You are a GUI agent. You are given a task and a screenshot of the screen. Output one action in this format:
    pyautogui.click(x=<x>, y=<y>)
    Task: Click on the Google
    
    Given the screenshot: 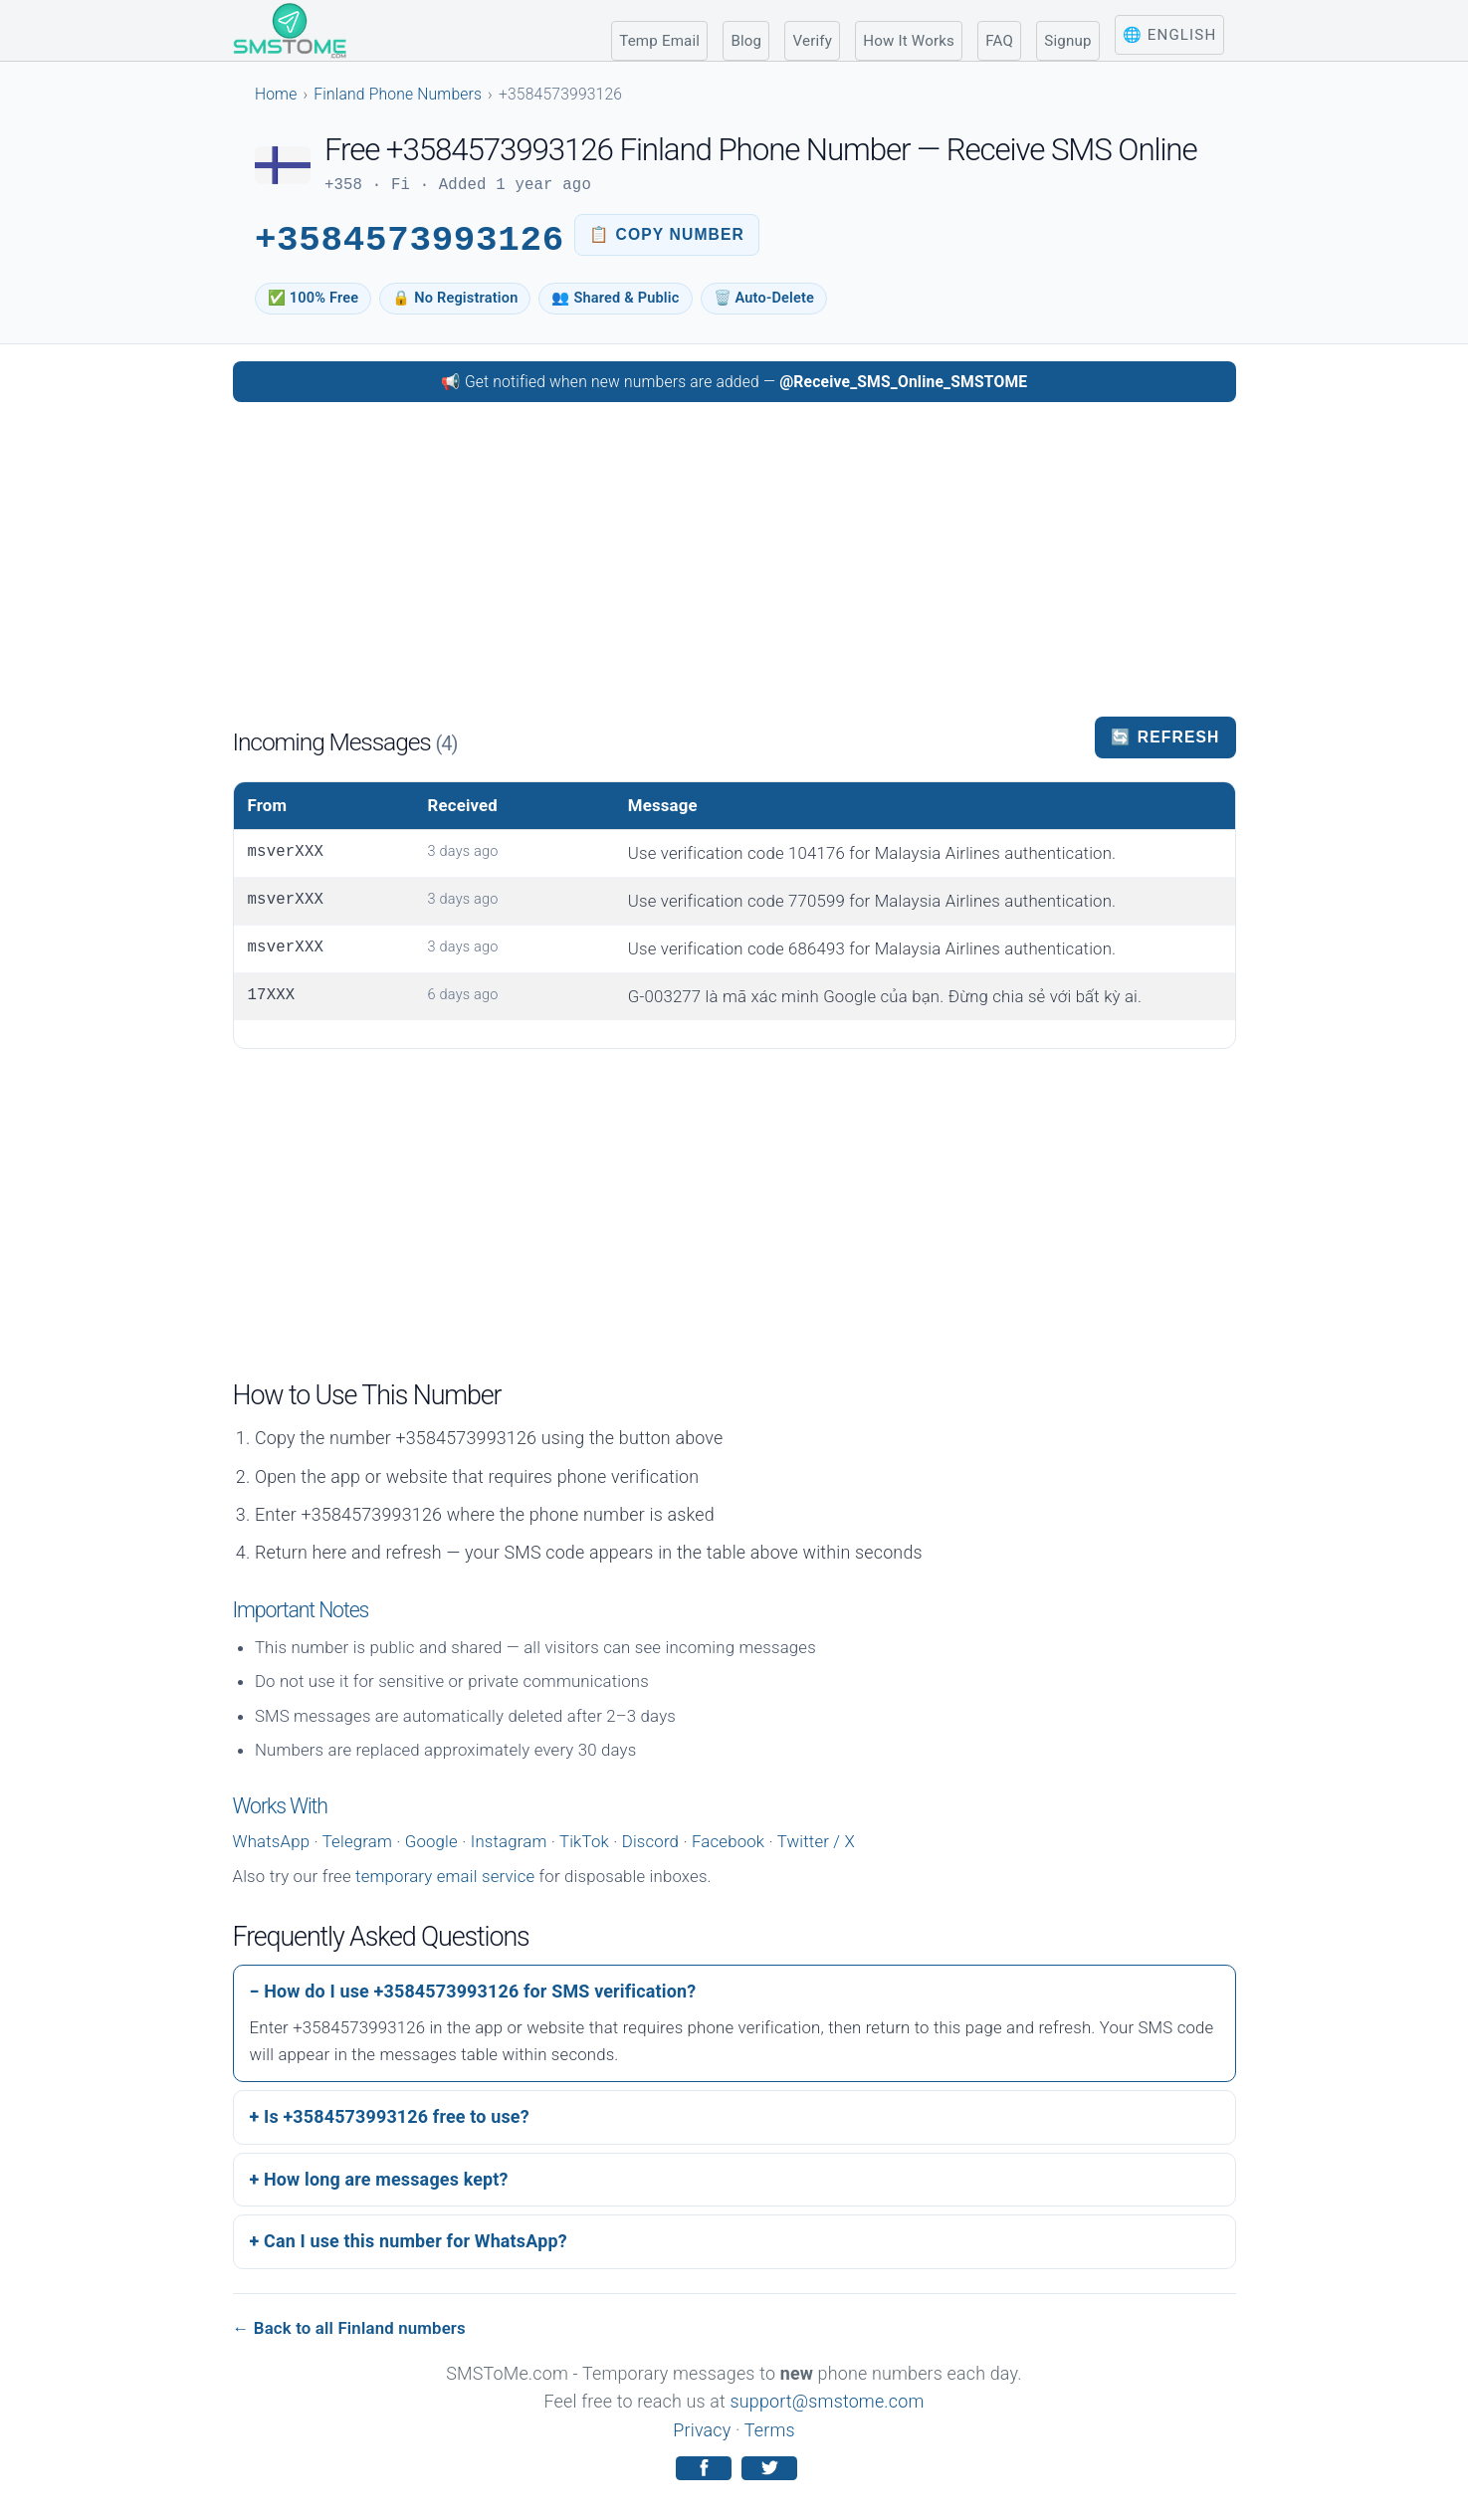 What is the action you would take?
    pyautogui.click(x=431, y=1841)
    